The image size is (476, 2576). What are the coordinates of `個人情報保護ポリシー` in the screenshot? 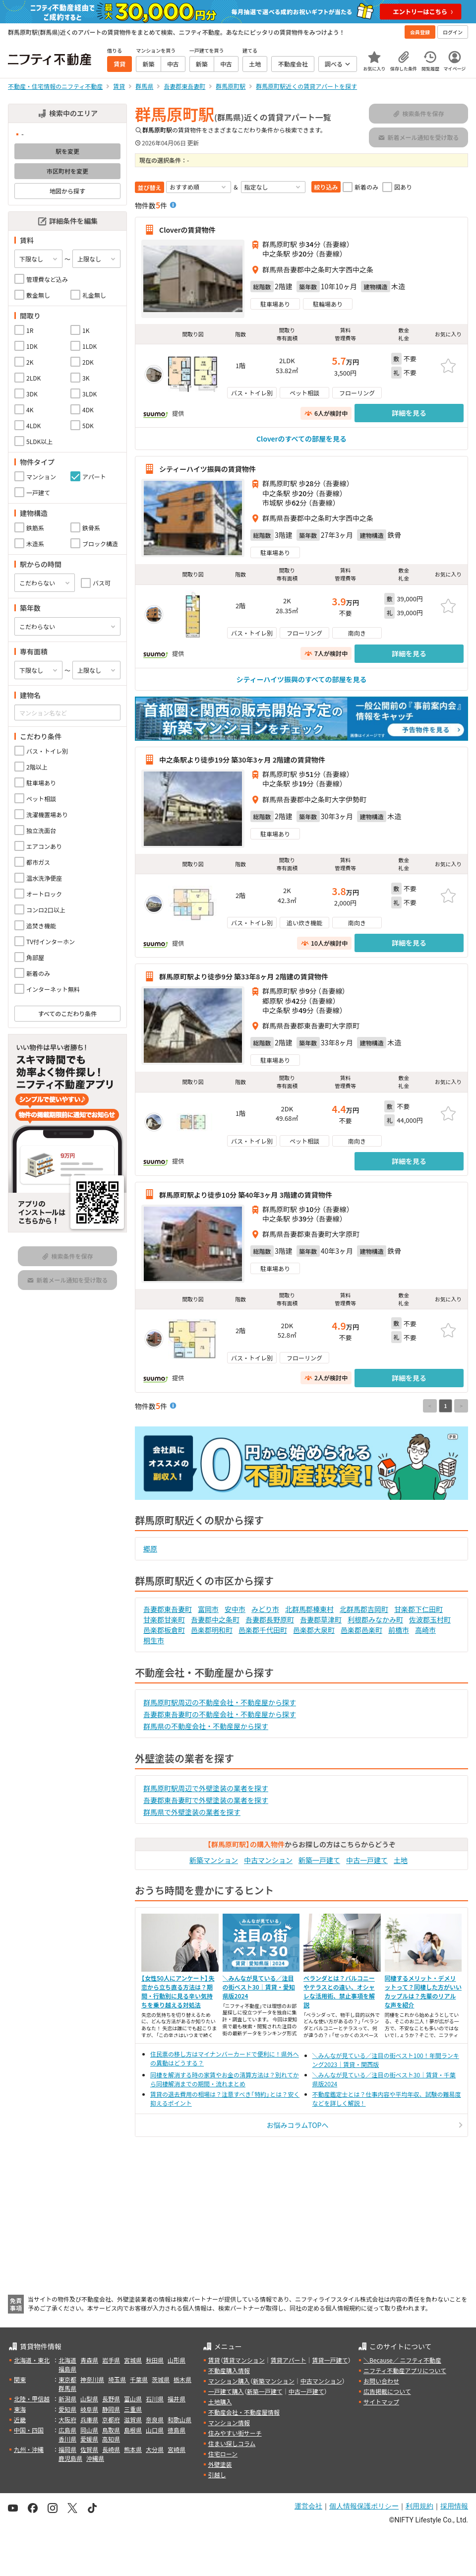 It's located at (364, 2506).